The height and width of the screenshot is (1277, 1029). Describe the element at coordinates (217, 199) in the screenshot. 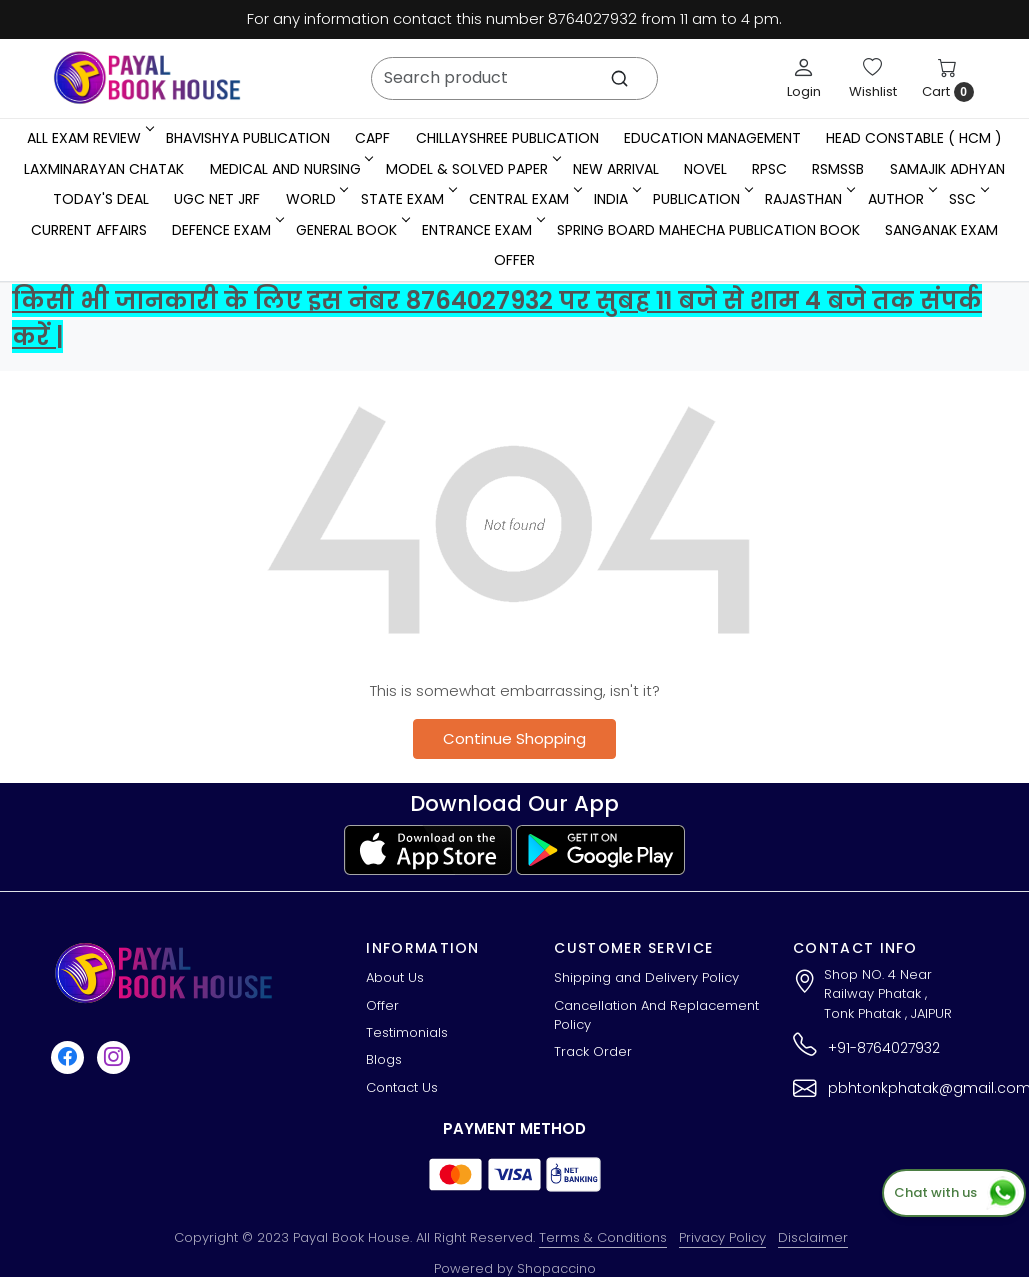

I see `UGC NET JRF` at that location.